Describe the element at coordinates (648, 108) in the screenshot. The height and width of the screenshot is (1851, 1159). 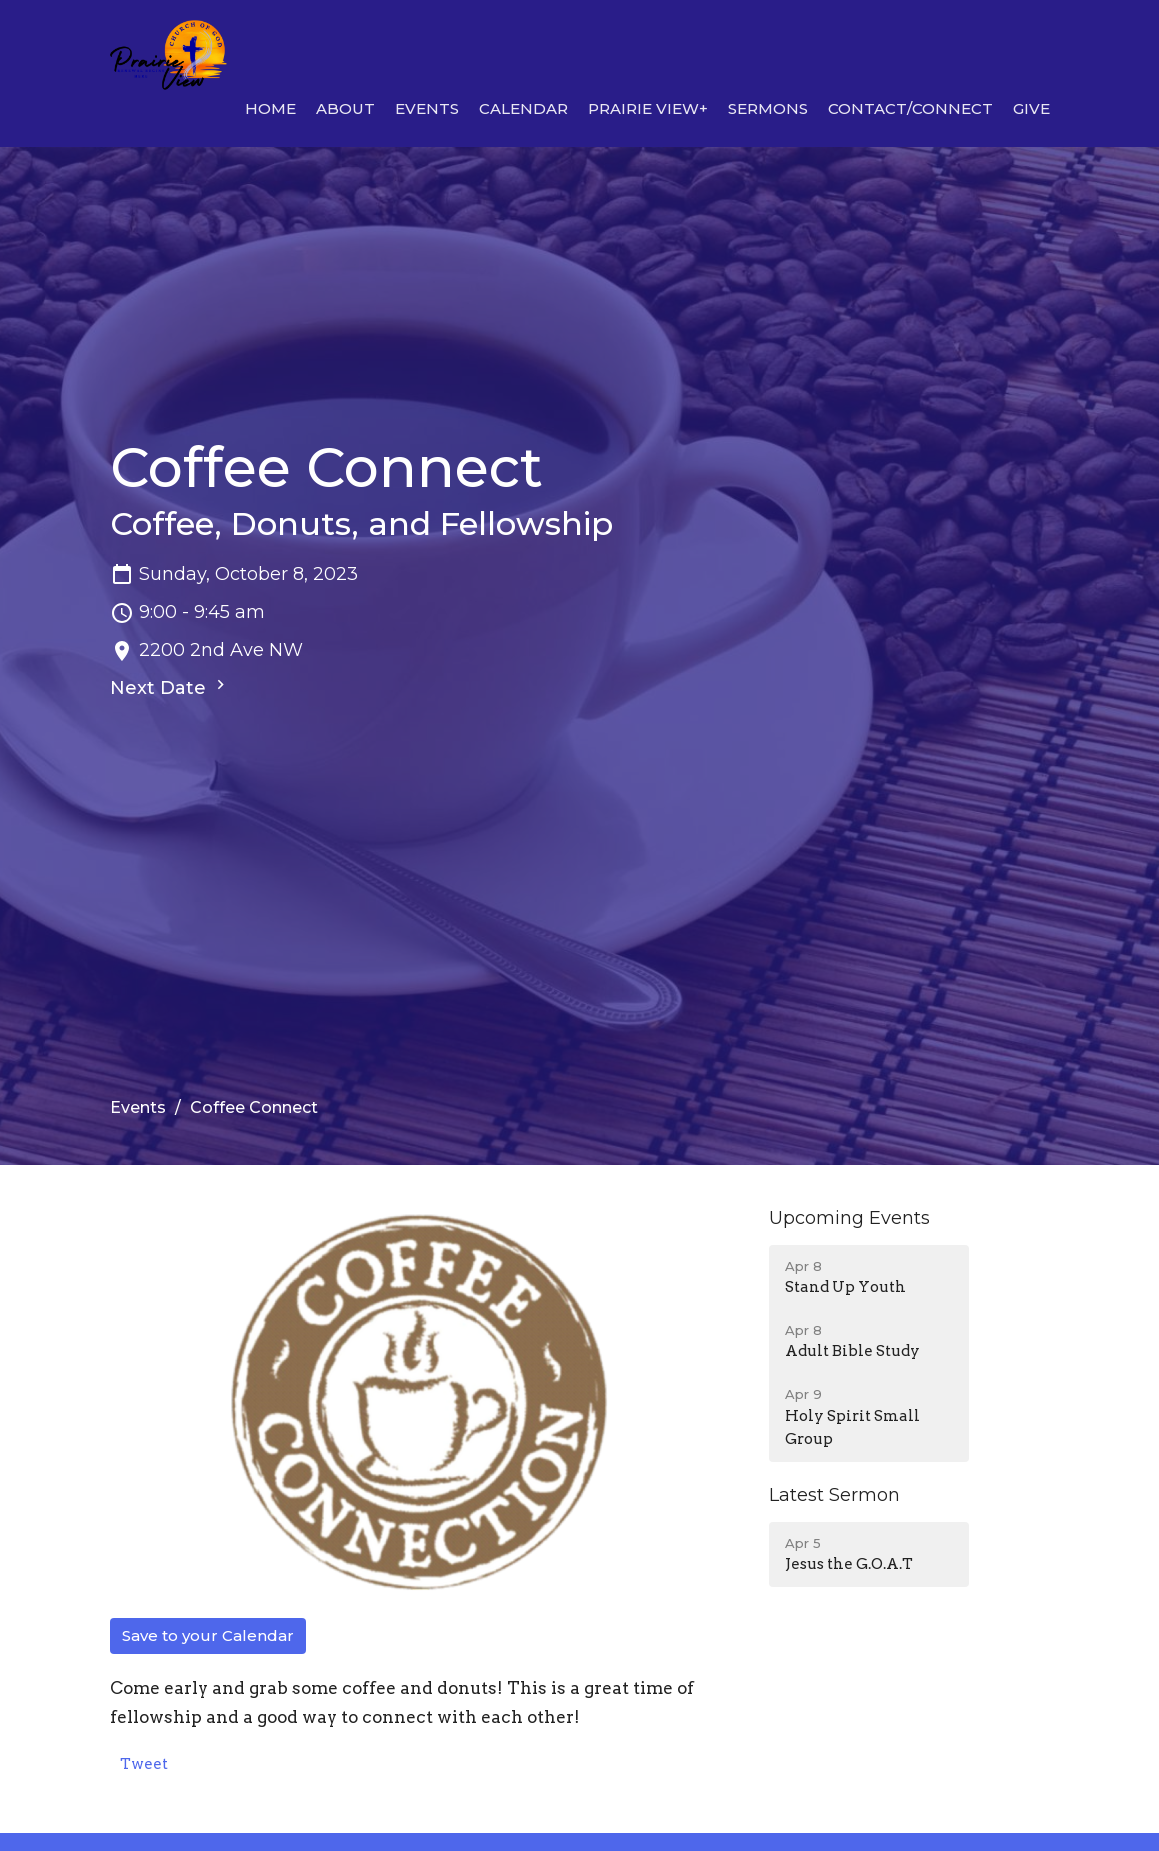
I see `Prairie View+` at that location.